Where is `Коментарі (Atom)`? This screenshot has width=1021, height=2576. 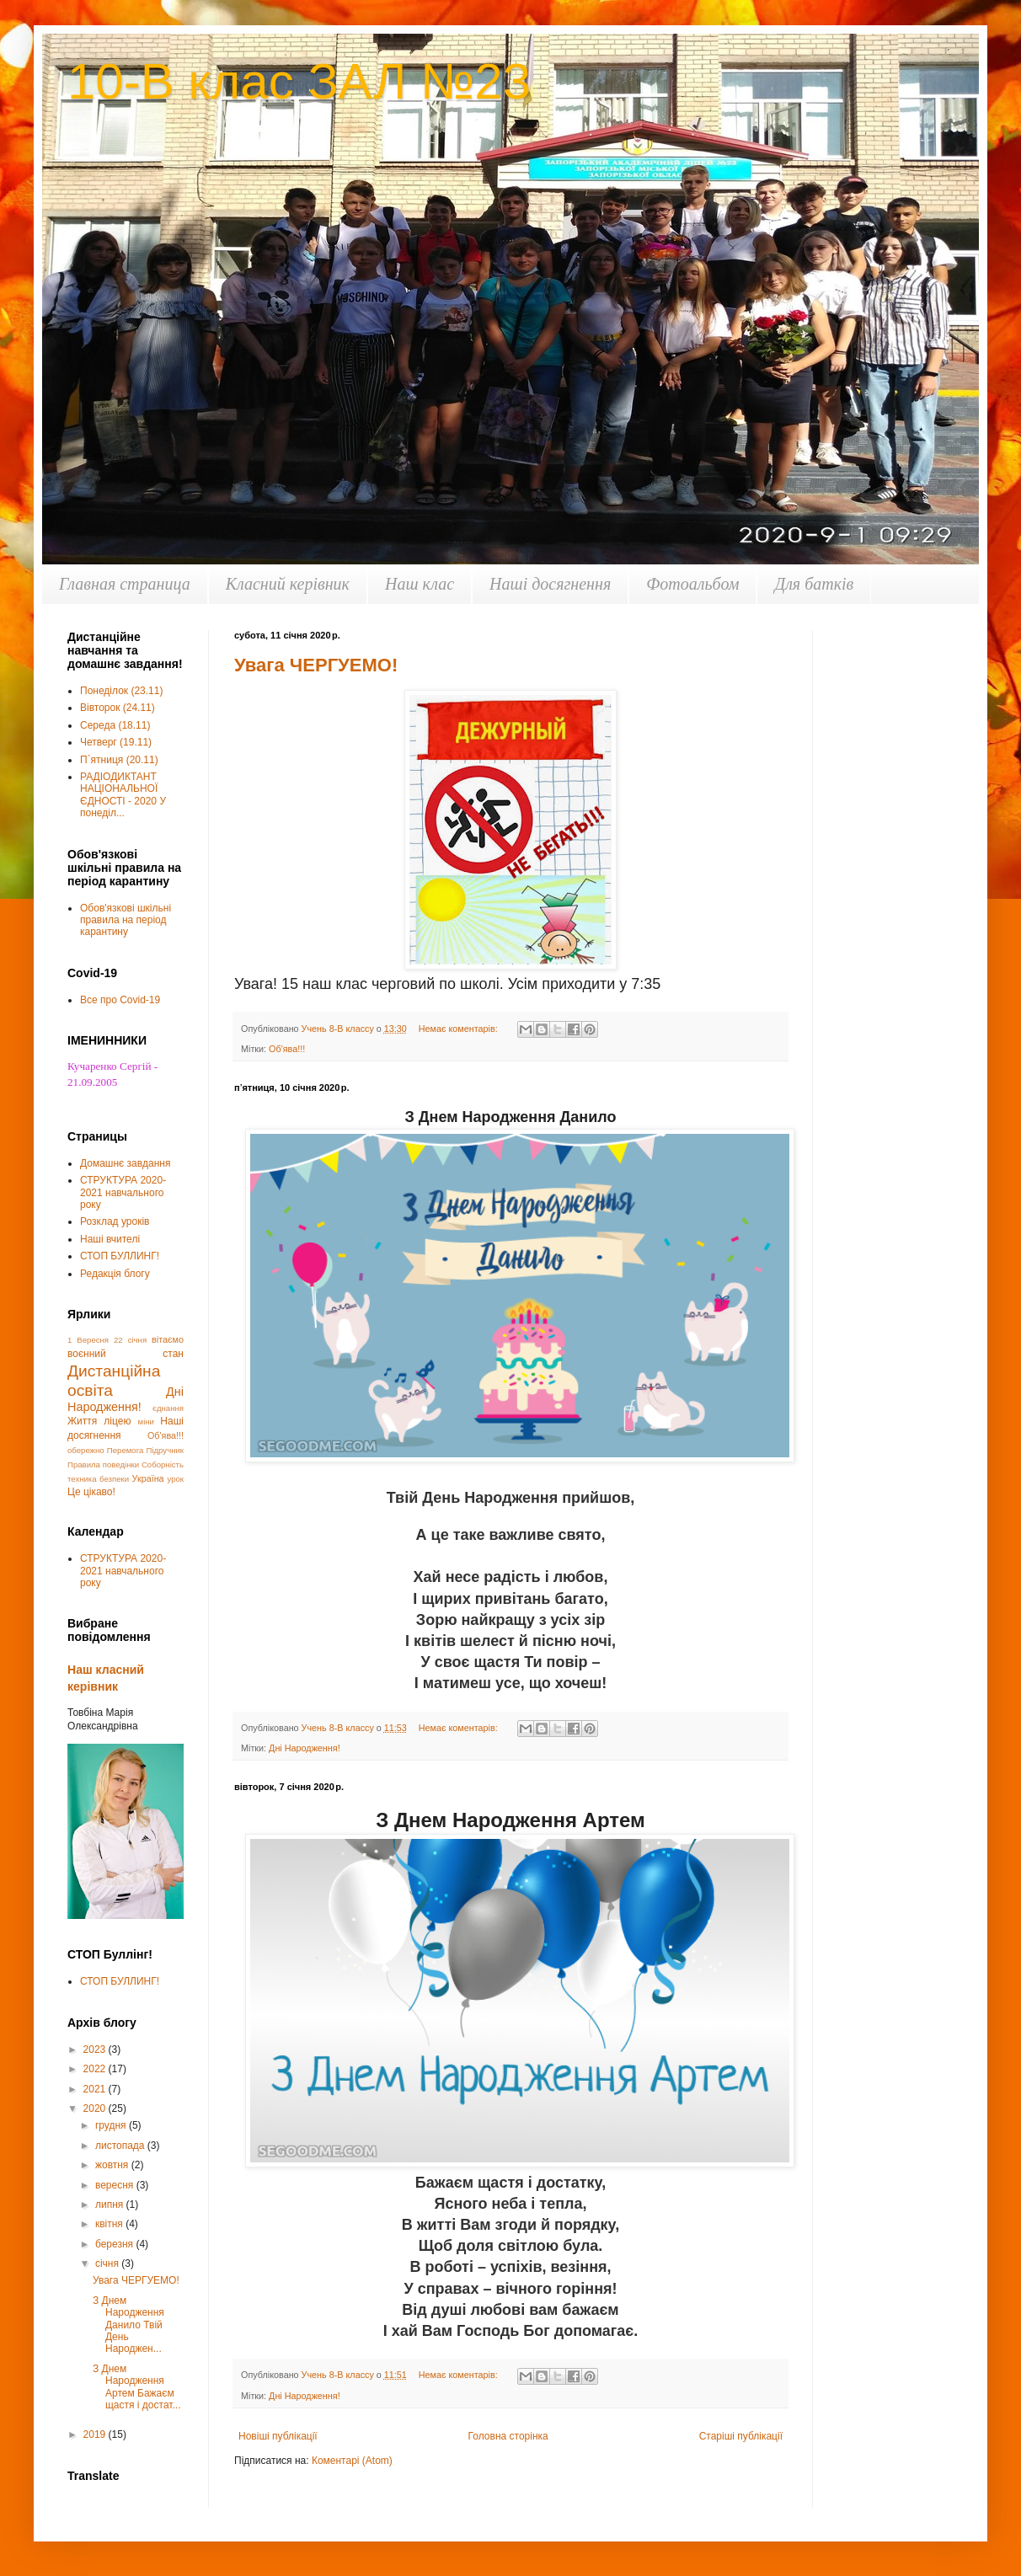 Коментарі (Atom) is located at coordinates (352, 2460).